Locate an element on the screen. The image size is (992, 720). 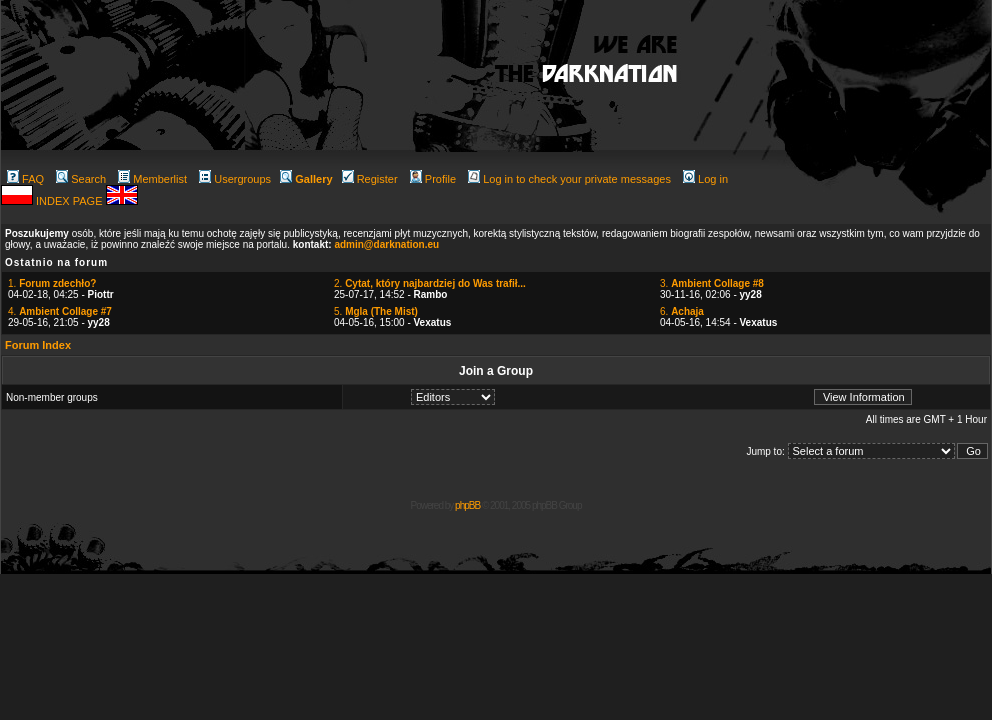
phpBB is located at coordinates (467, 505).